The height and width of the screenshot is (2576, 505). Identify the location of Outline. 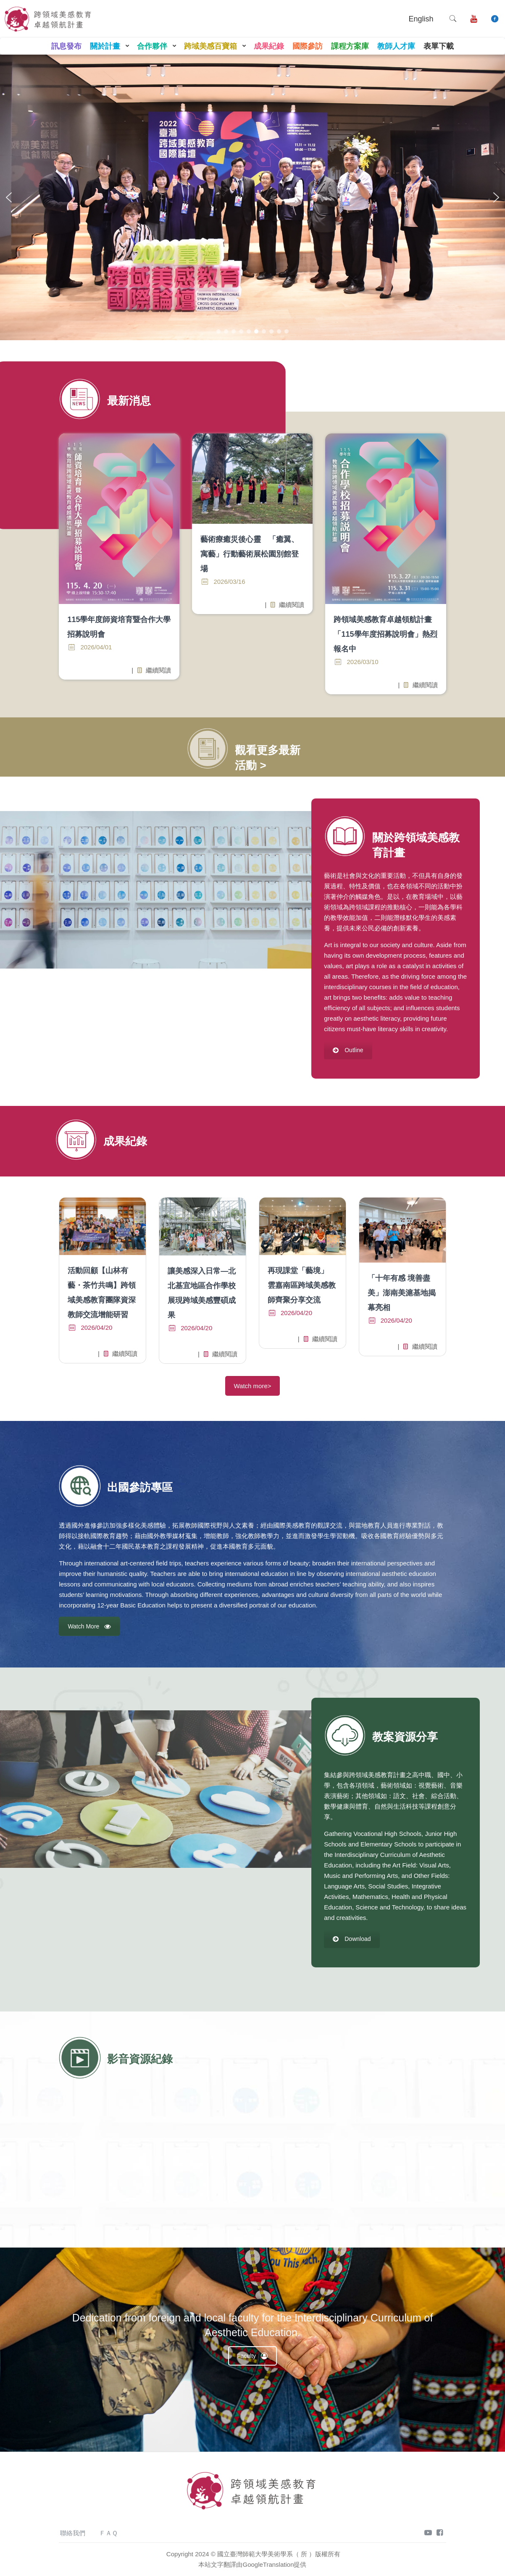
(348, 1050).